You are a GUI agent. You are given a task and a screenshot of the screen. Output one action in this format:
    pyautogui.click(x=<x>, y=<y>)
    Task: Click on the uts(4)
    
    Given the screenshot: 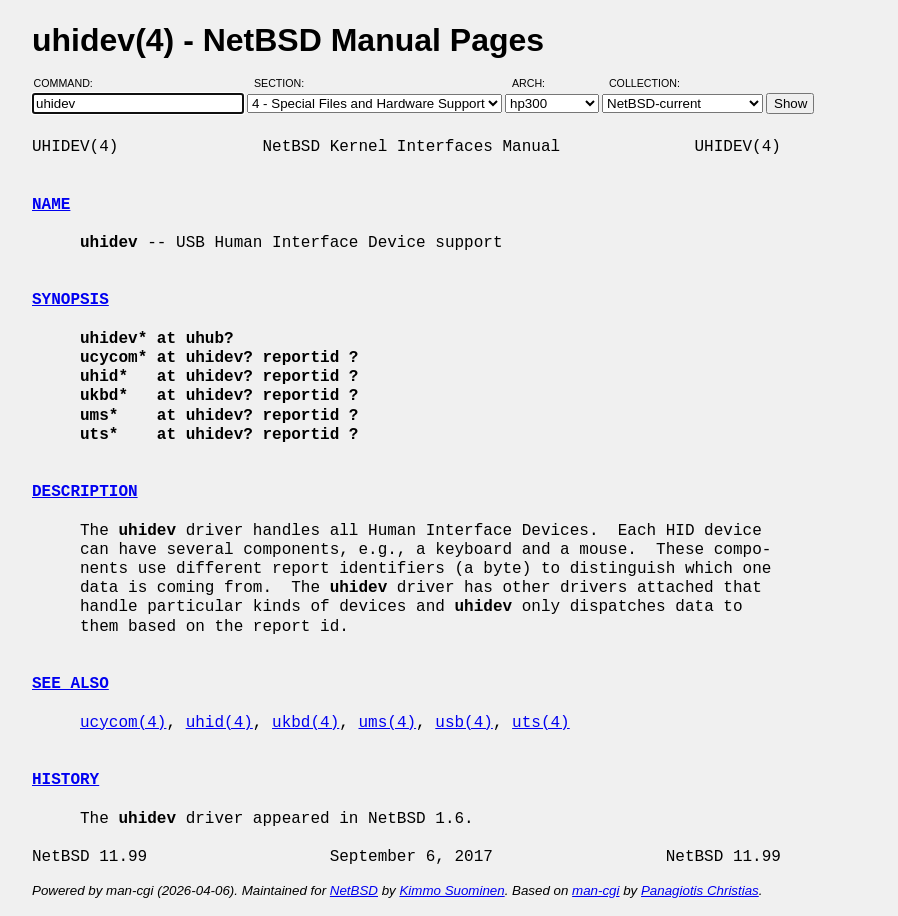 What is the action you would take?
    pyautogui.click(x=541, y=723)
    